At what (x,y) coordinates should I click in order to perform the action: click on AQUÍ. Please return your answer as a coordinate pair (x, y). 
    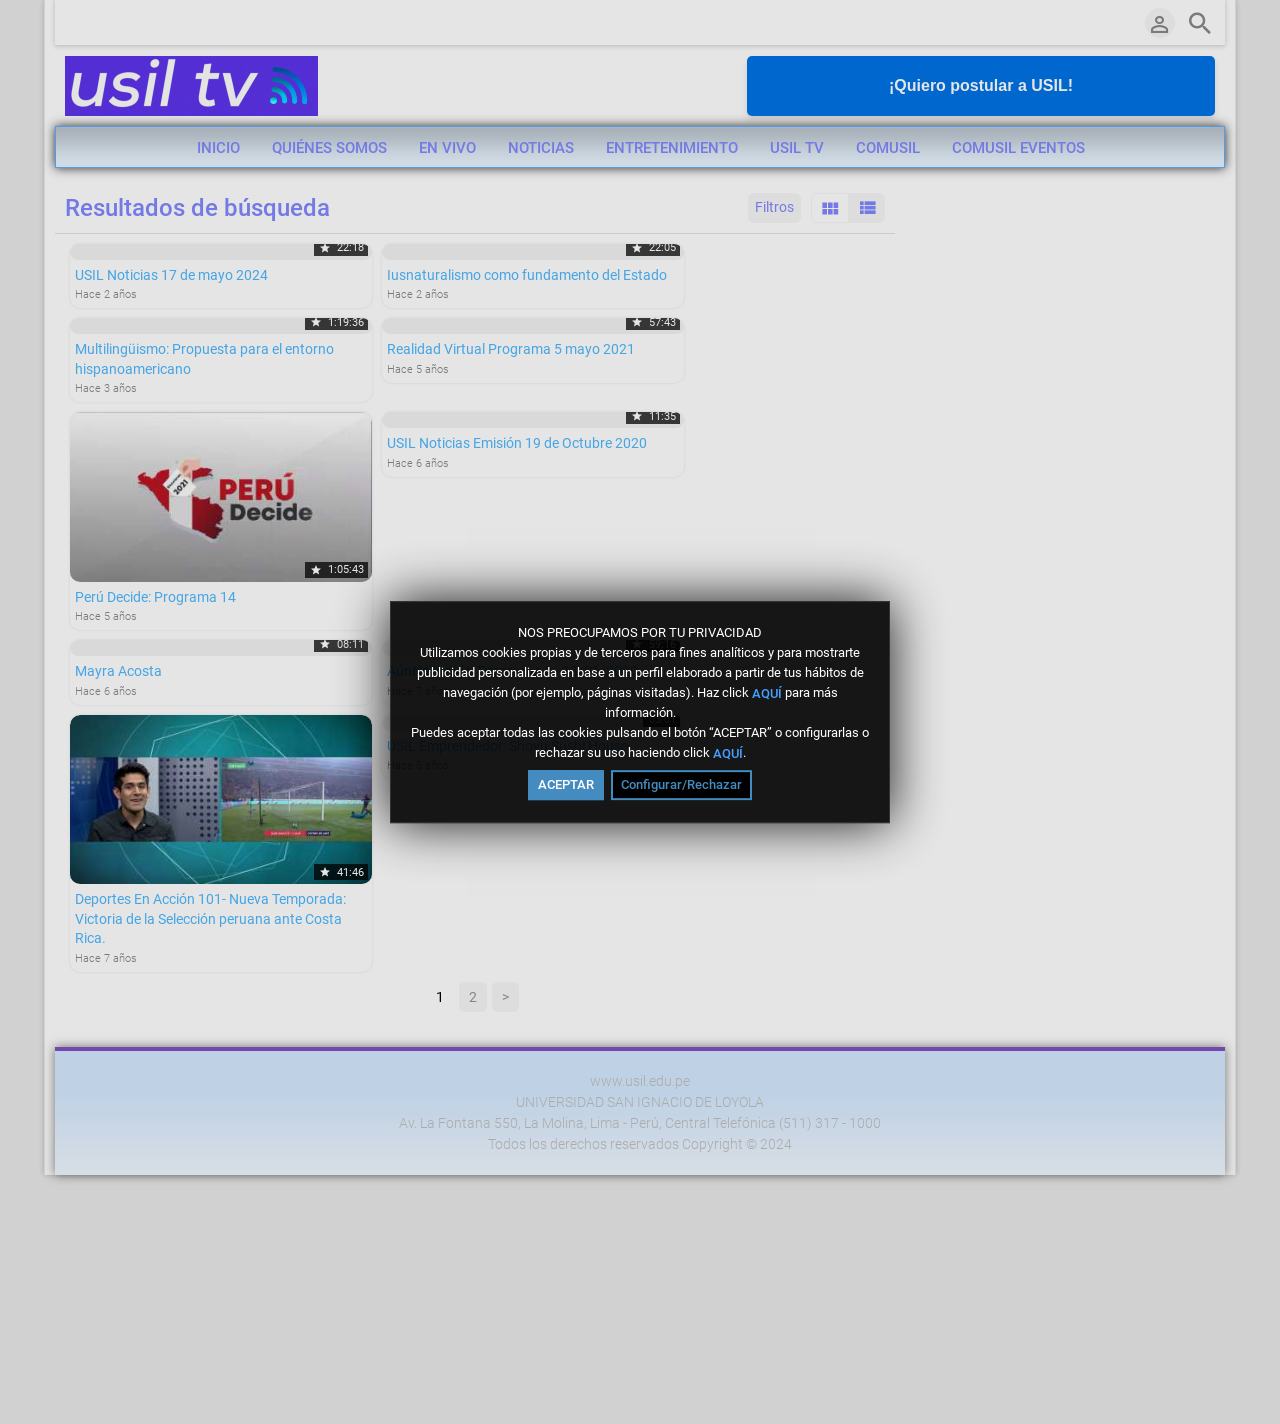
    Looking at the image, I should click on (767, 692).